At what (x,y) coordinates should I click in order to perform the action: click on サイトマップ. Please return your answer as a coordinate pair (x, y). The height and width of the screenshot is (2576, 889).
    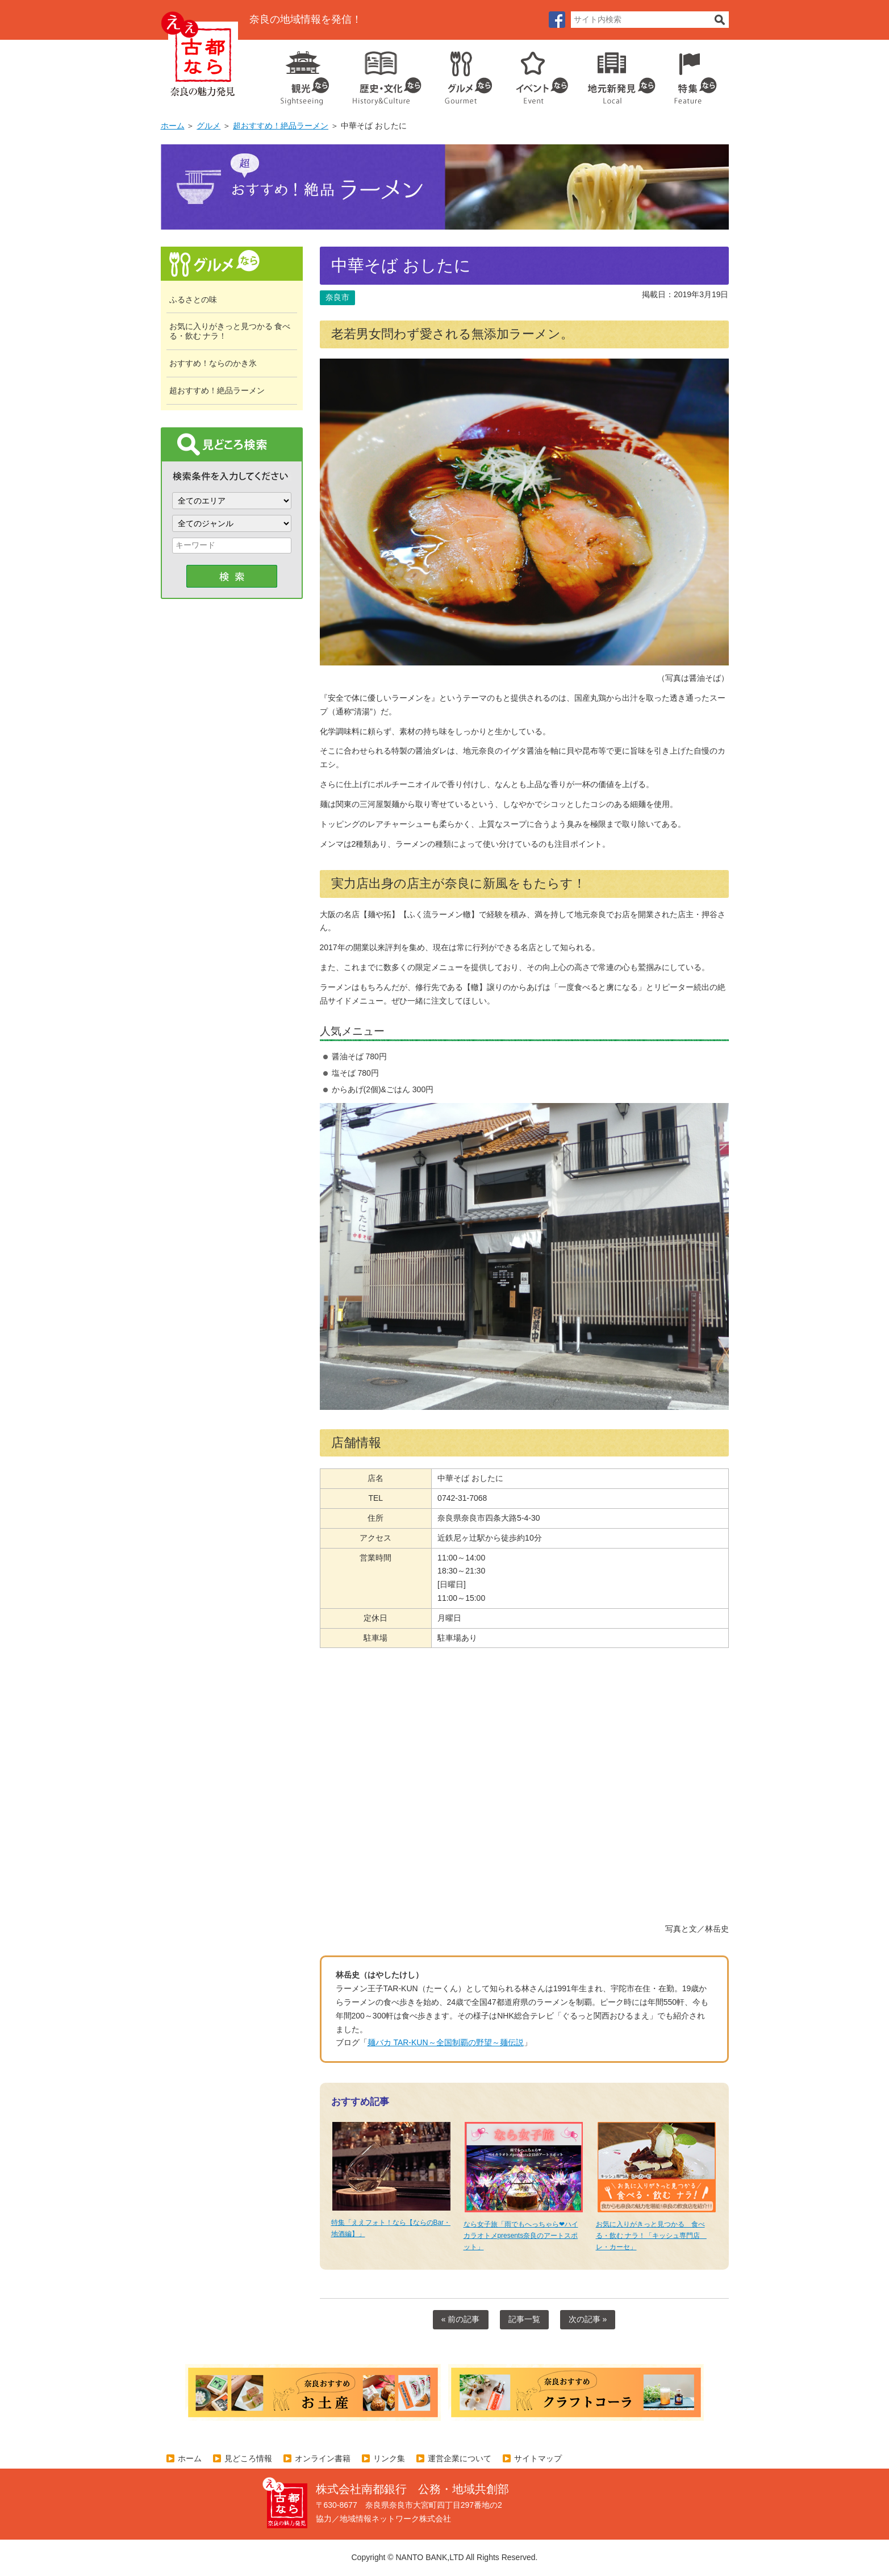
    Looking at the image, I should click on (538, 2458).